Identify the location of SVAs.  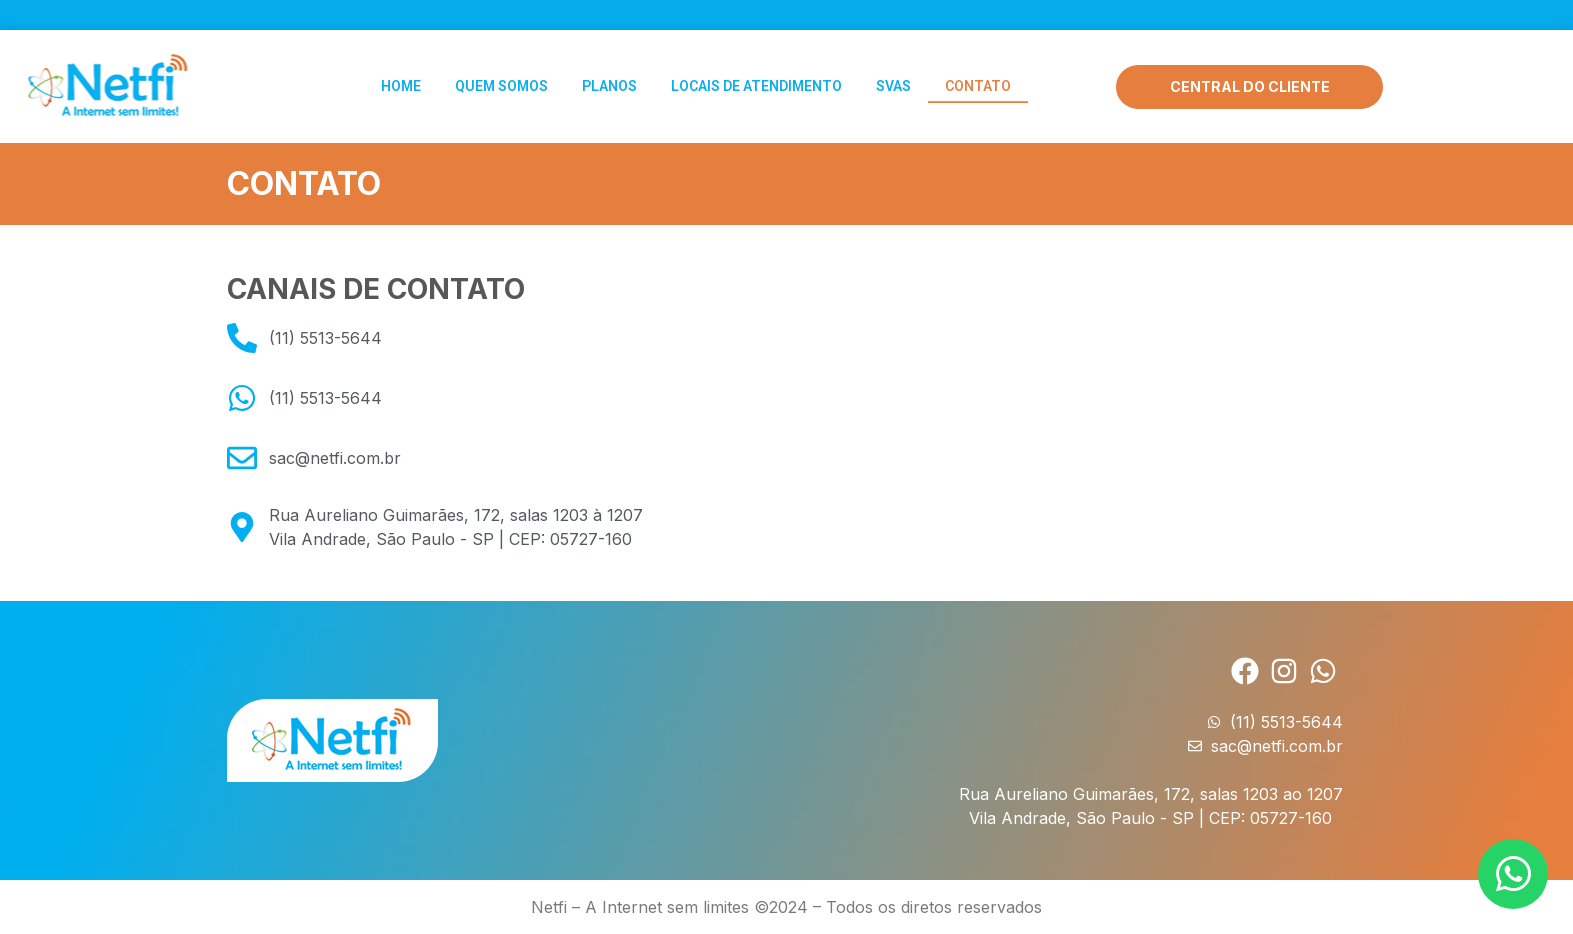
(893, 82).